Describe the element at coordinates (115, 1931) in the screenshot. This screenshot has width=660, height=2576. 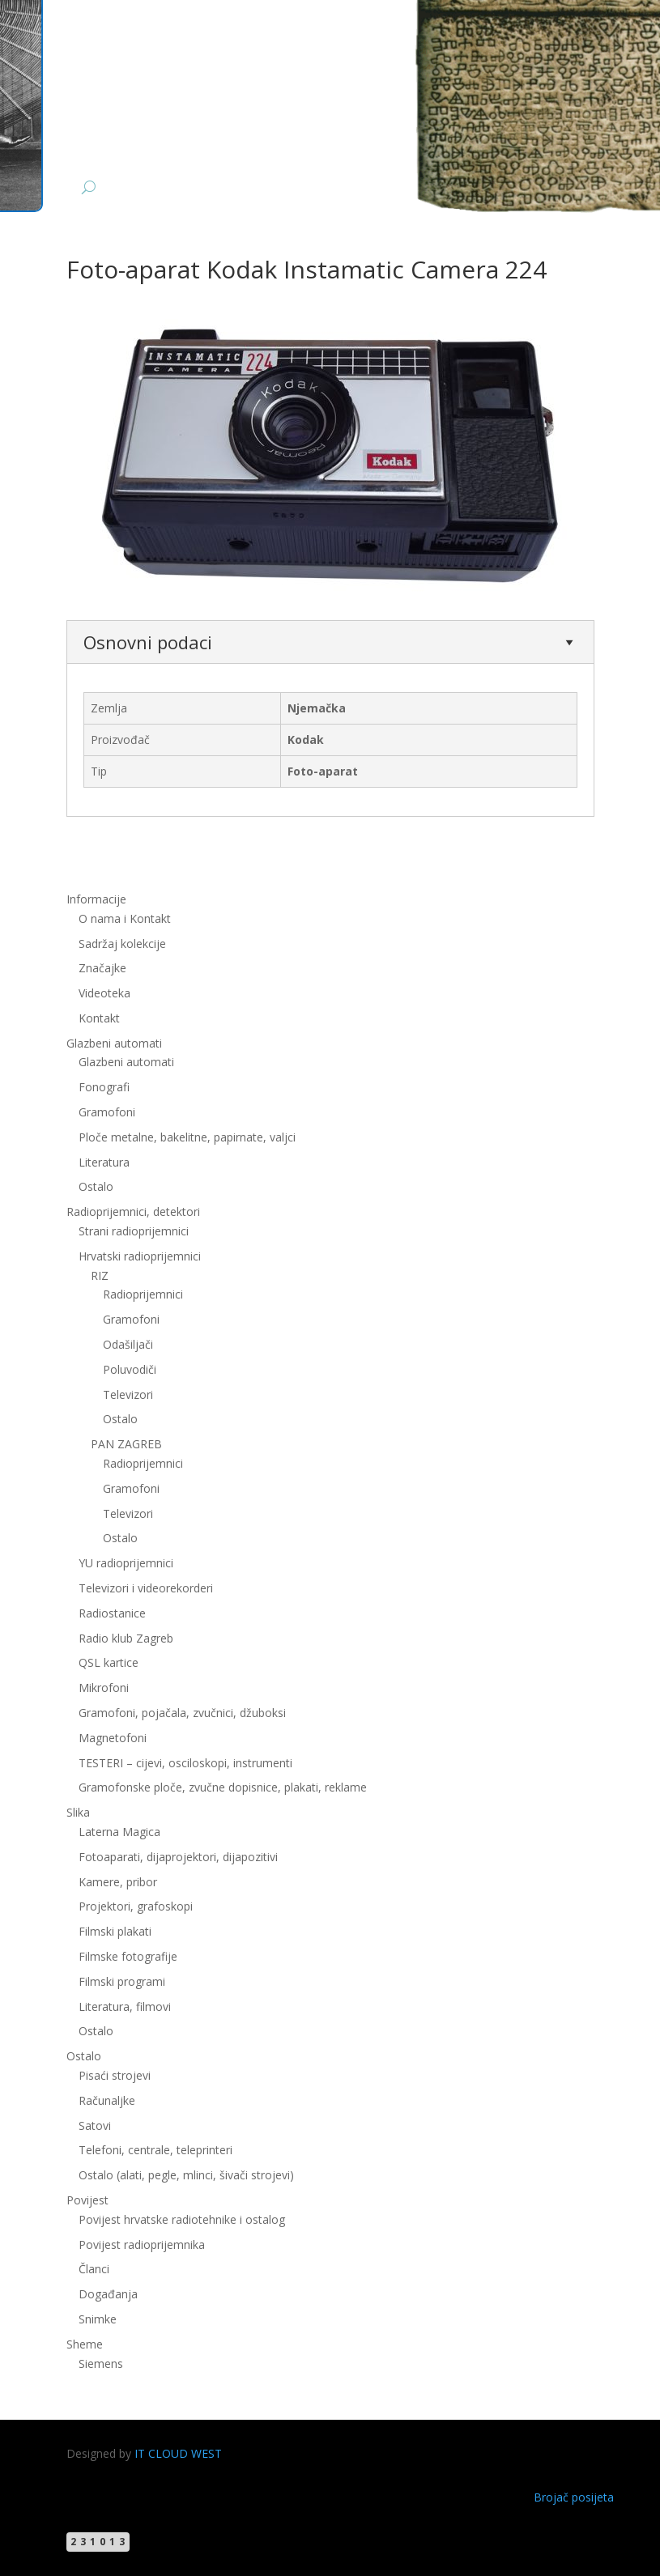
I see `Filmski plakati` at that location.